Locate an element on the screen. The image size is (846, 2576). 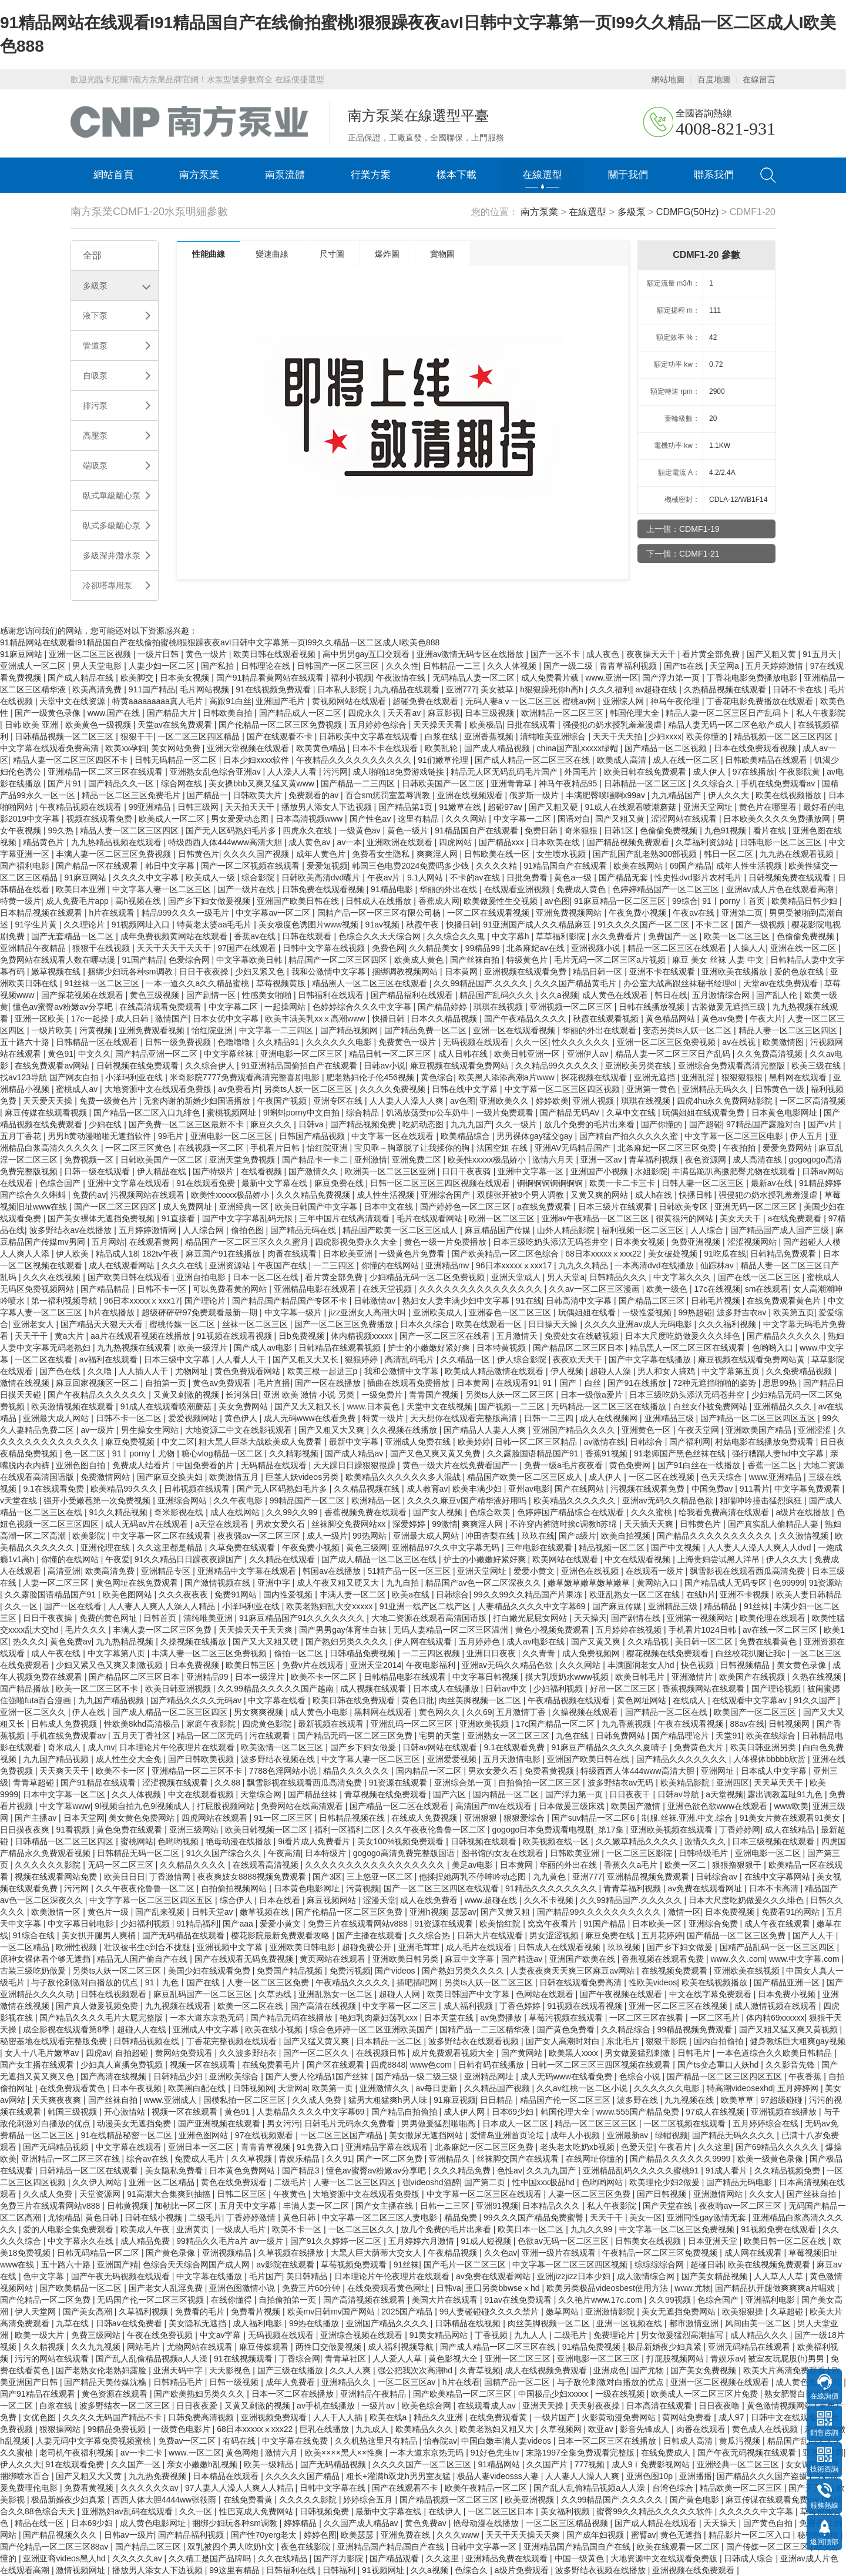
九色91视频 is located at coordinates (726, 830).